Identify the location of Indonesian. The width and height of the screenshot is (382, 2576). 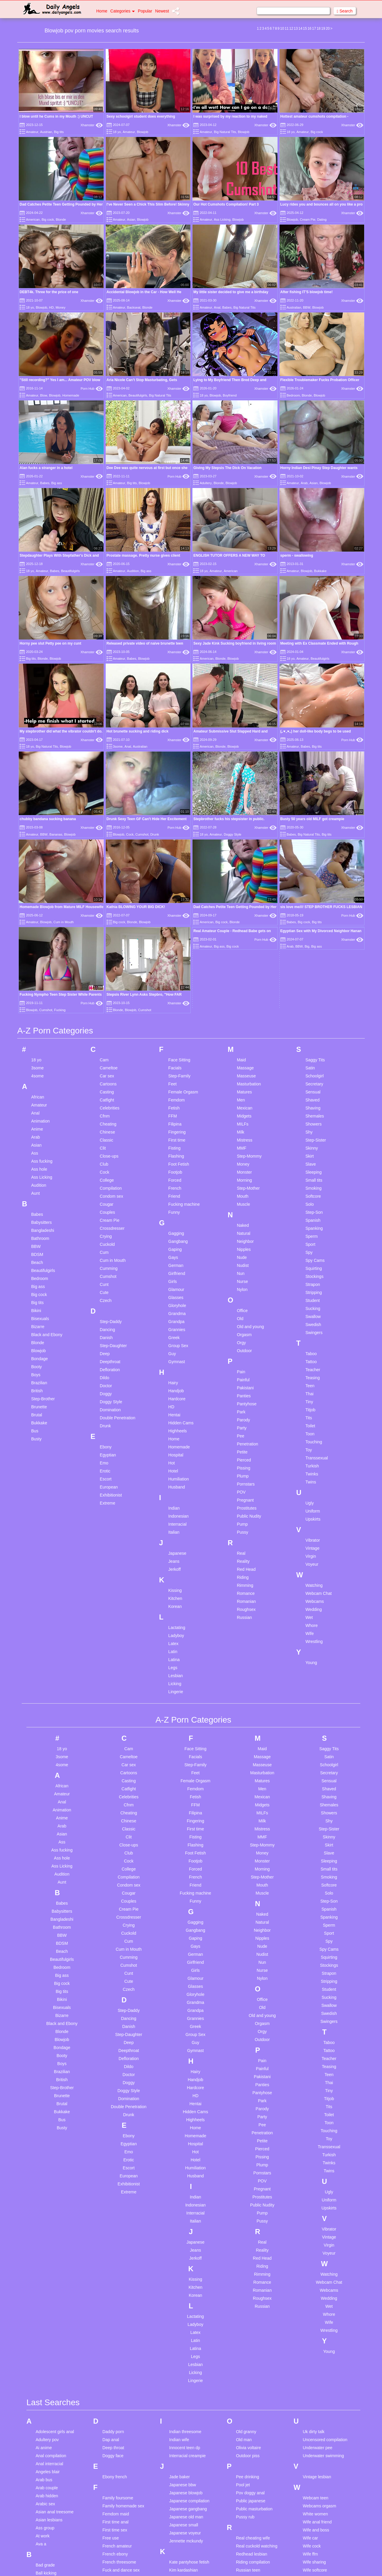
(178, 1237).